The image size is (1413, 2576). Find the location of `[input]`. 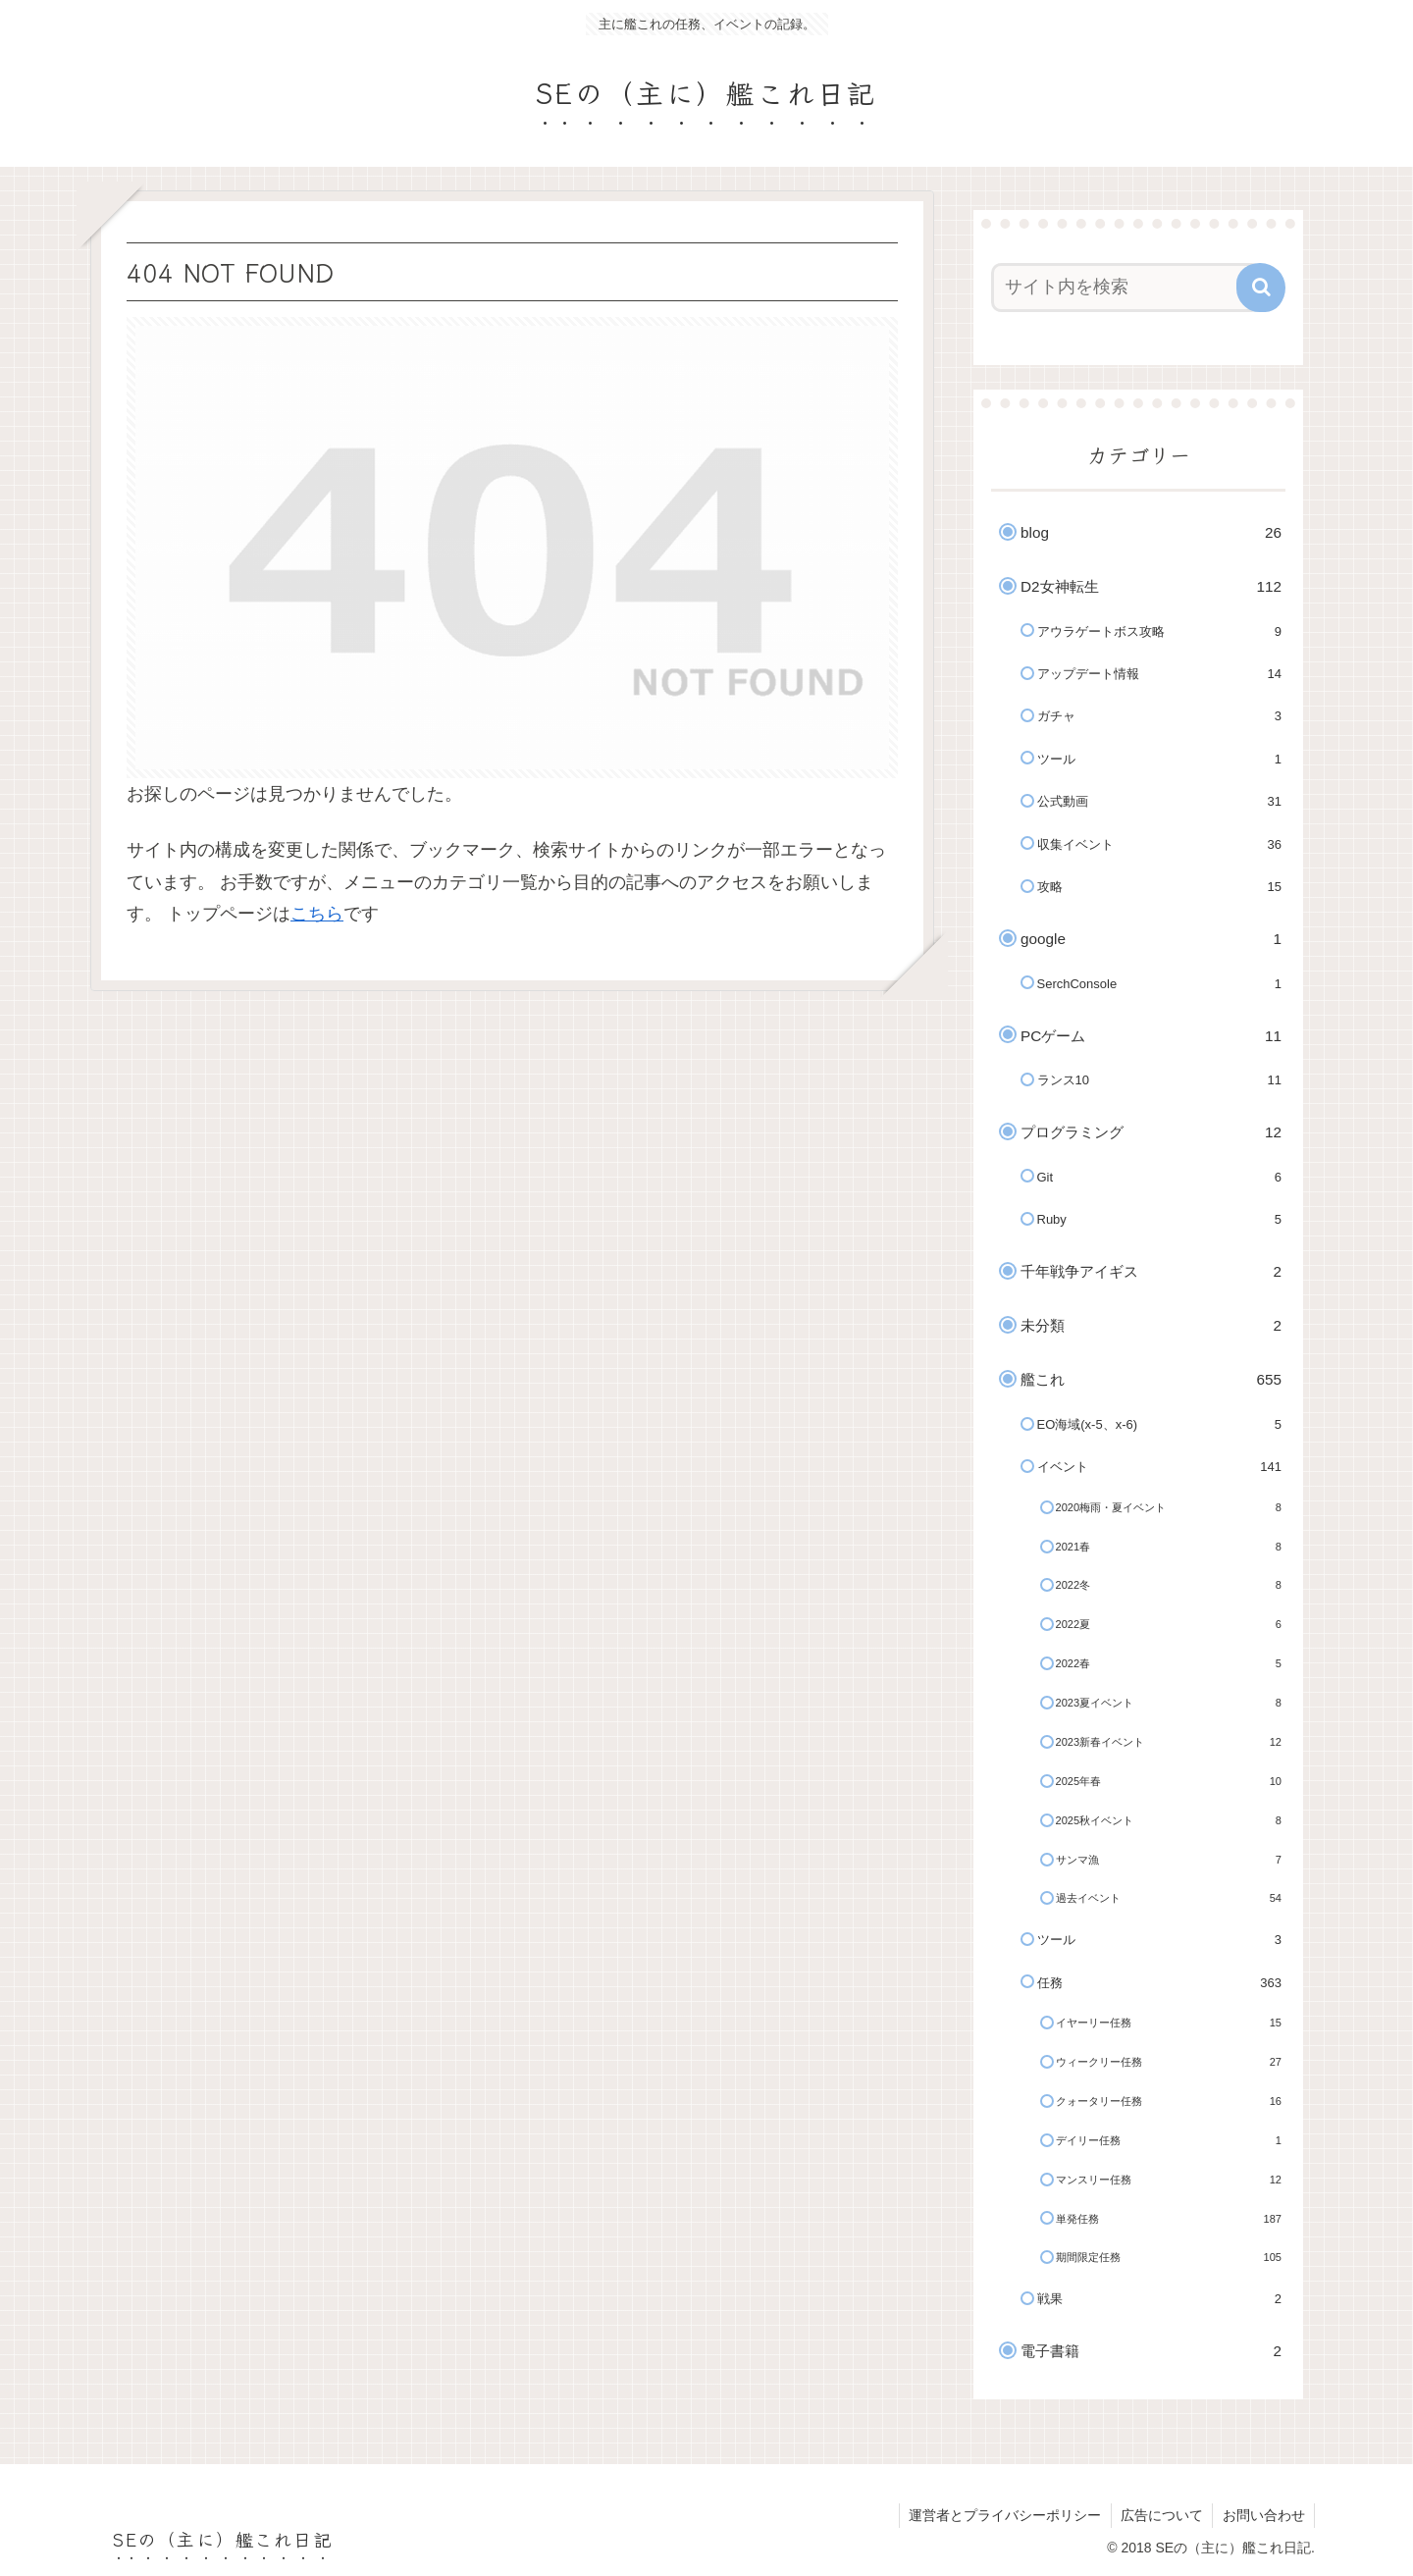

[input] is located at coordinates (1126, 287).